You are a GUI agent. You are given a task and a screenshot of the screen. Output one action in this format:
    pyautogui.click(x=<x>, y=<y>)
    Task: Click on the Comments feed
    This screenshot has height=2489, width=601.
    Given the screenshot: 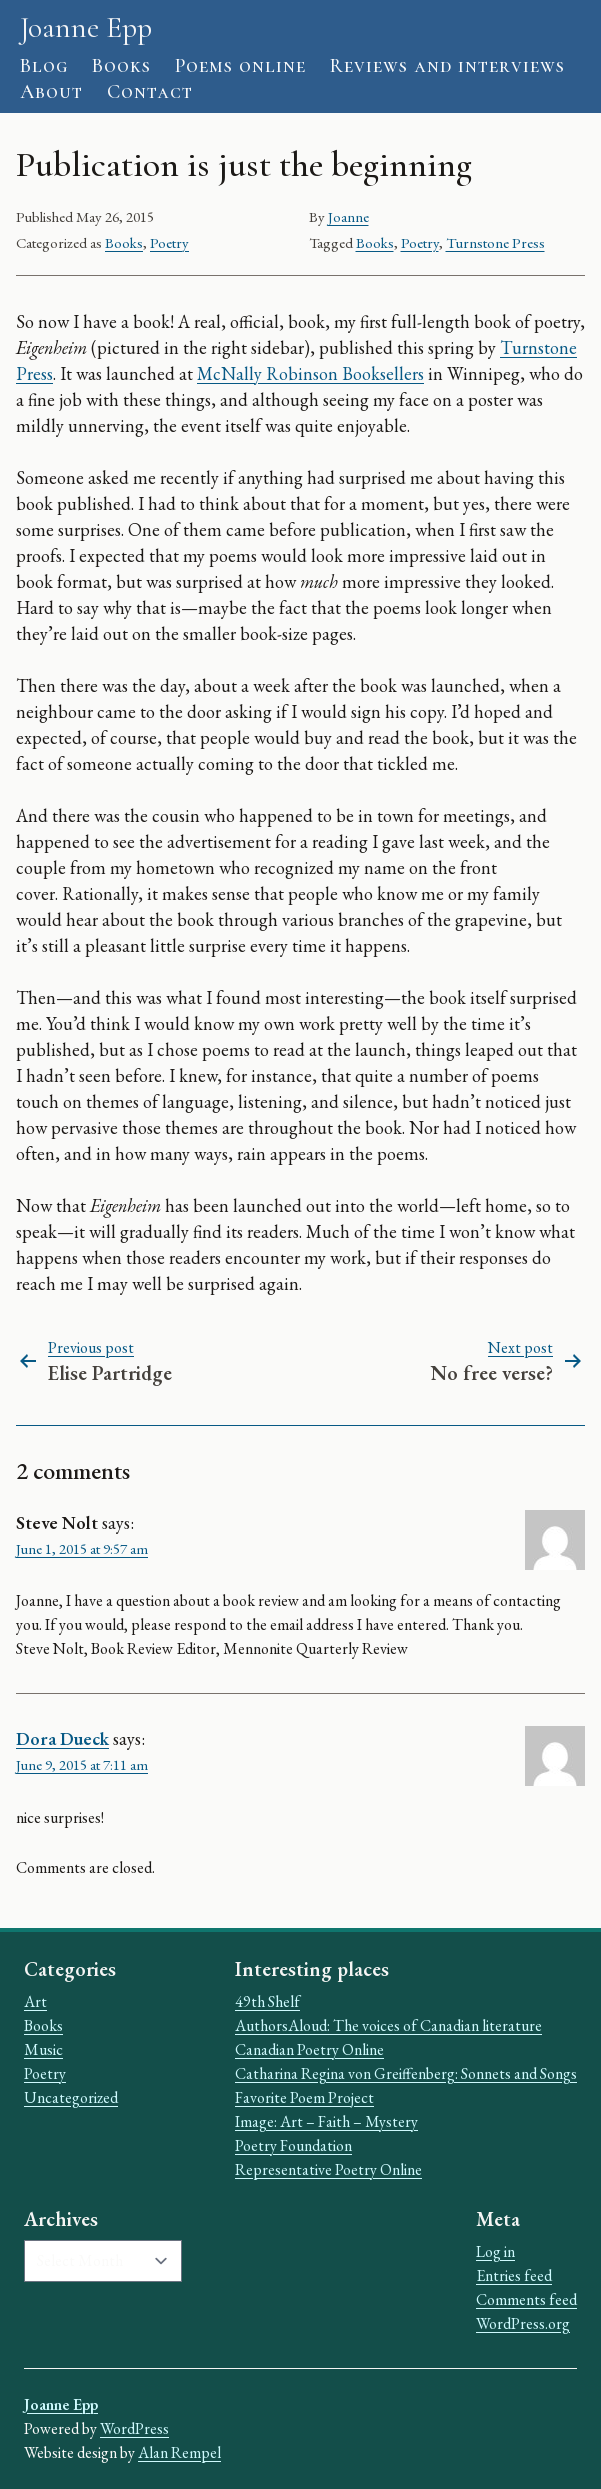 What is the action you would take?
    pyautogui.click(x=526, y=2299)
    